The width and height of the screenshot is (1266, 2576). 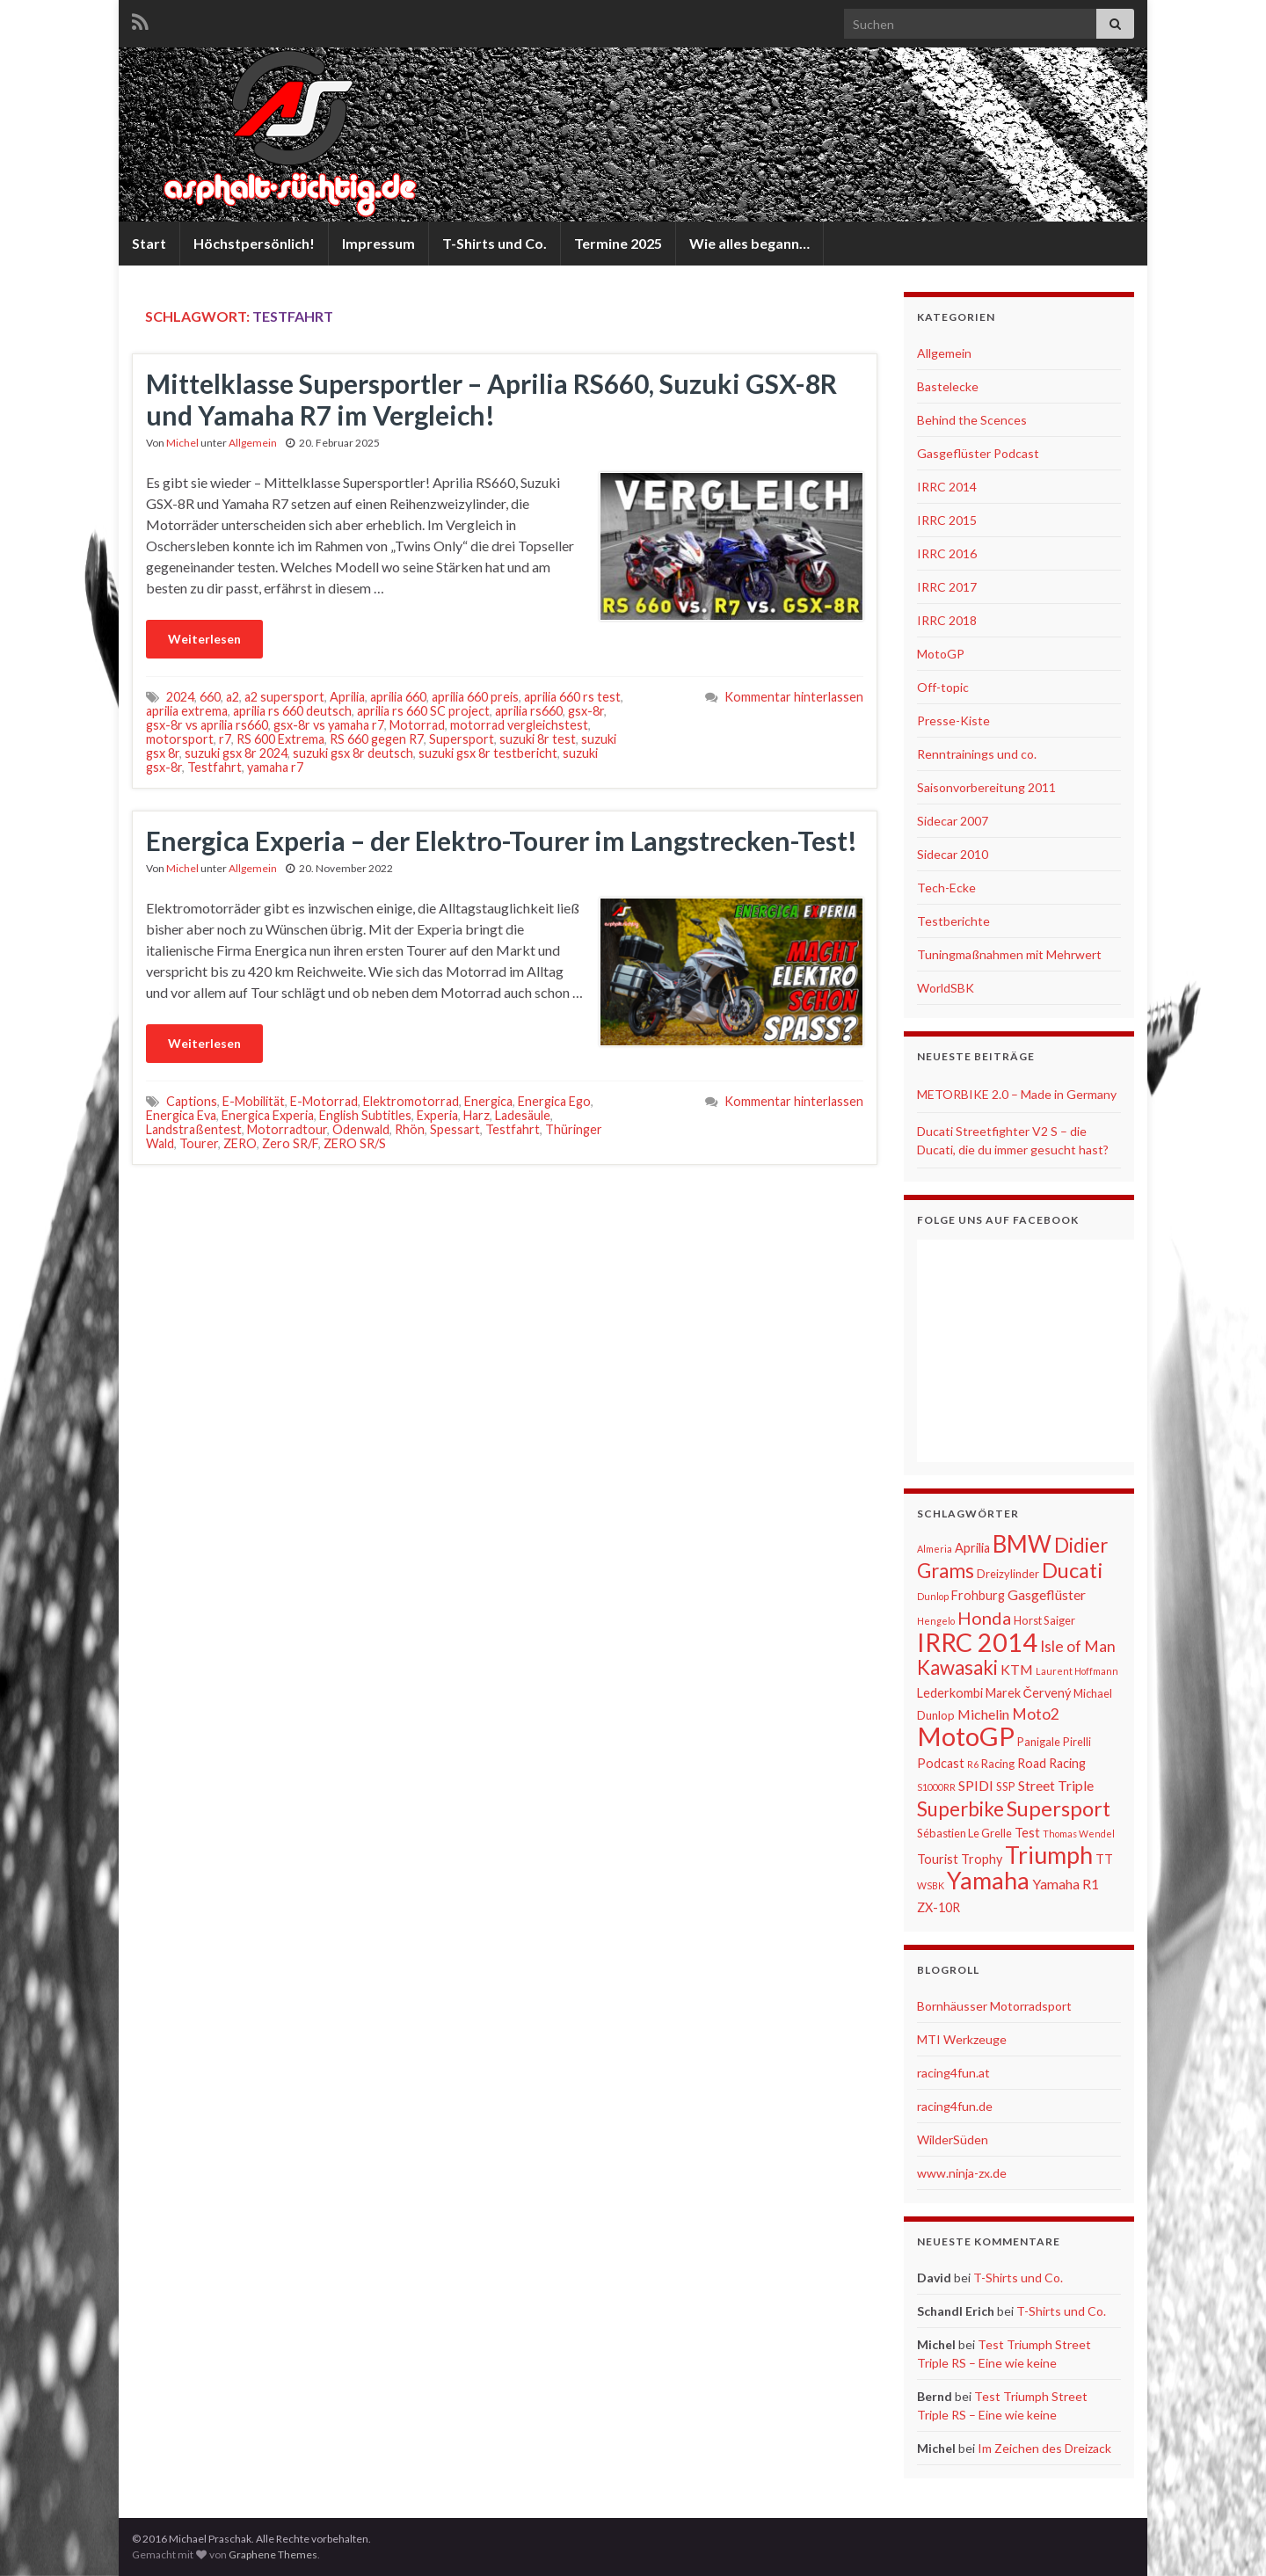 I want to click on Road Racing [Road Racing (7 Einträge)], so click(x=1051, y=1763).